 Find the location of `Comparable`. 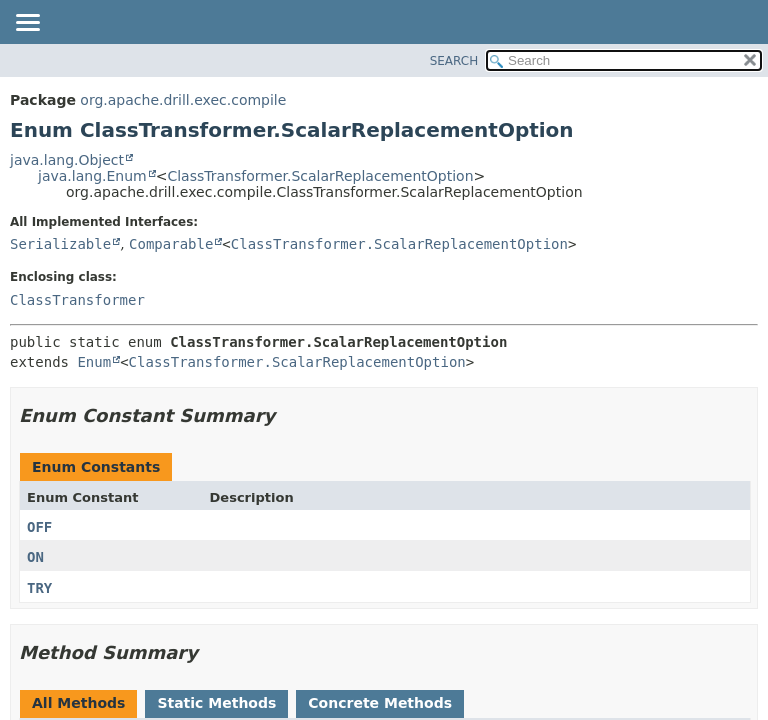

Comparable is located at coordinates (171, 244).